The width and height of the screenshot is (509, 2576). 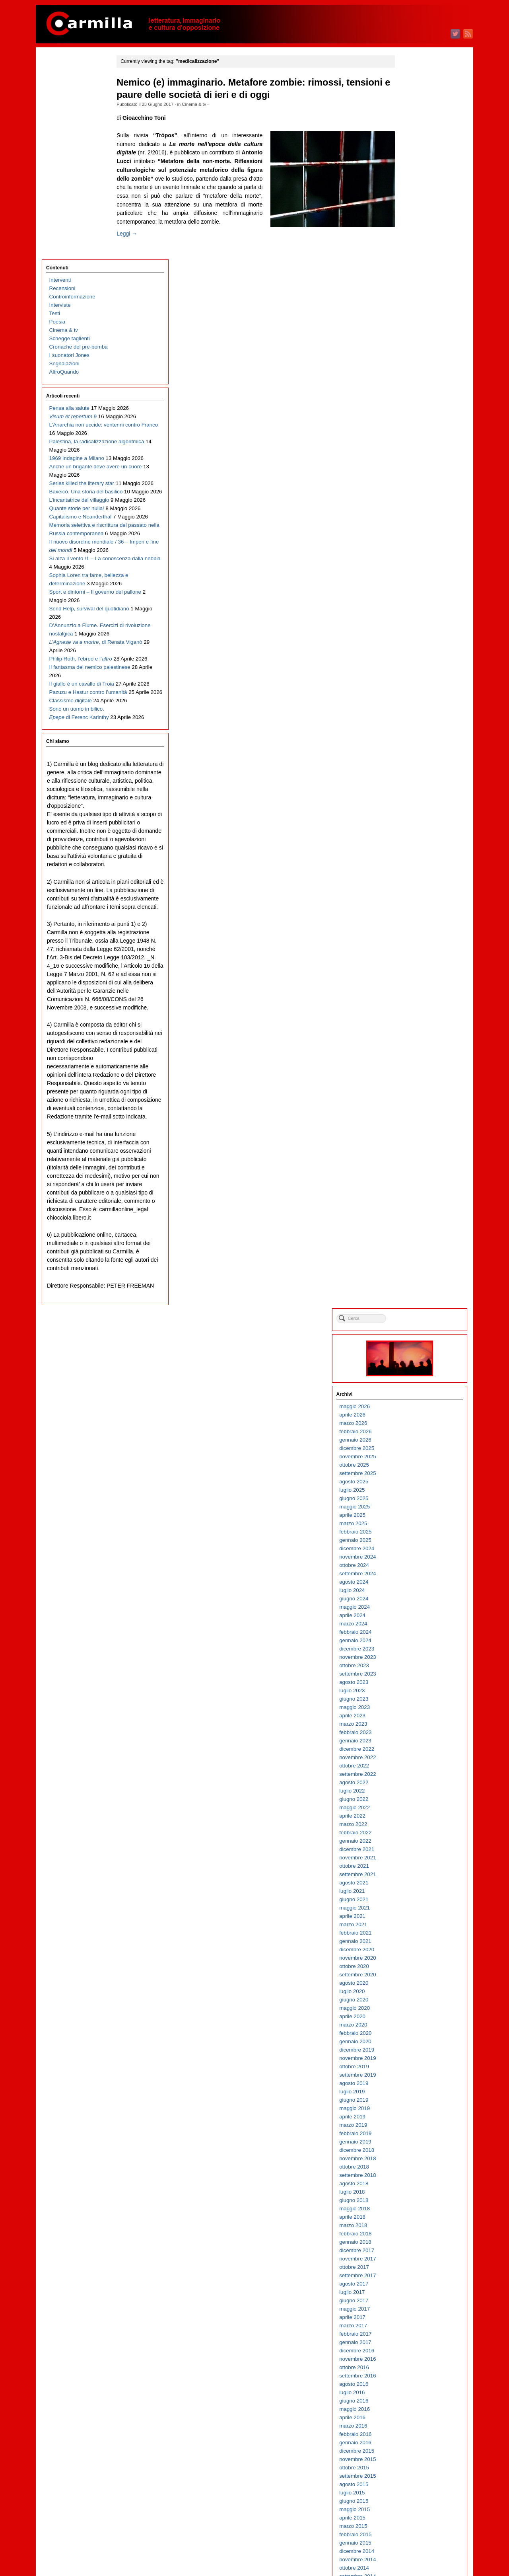 I want to click on maggio 2018, so click(x=412, y=957).